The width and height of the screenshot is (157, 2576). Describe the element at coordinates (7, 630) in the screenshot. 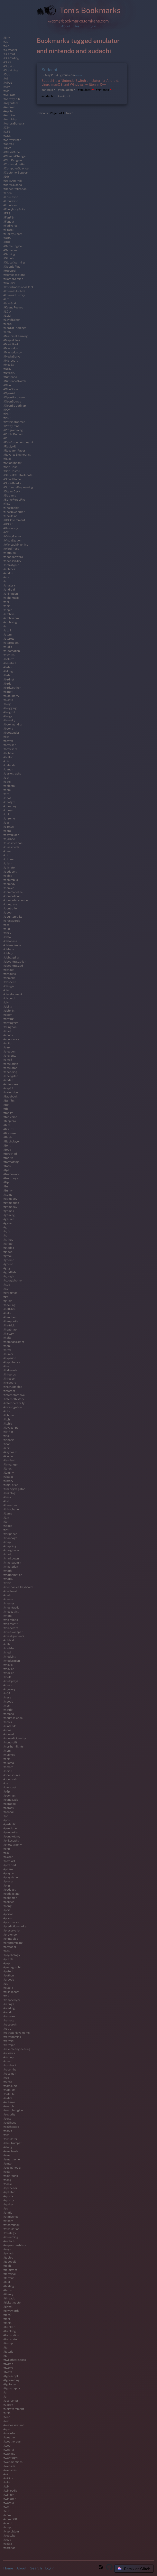

I see `#ascii` at that location.